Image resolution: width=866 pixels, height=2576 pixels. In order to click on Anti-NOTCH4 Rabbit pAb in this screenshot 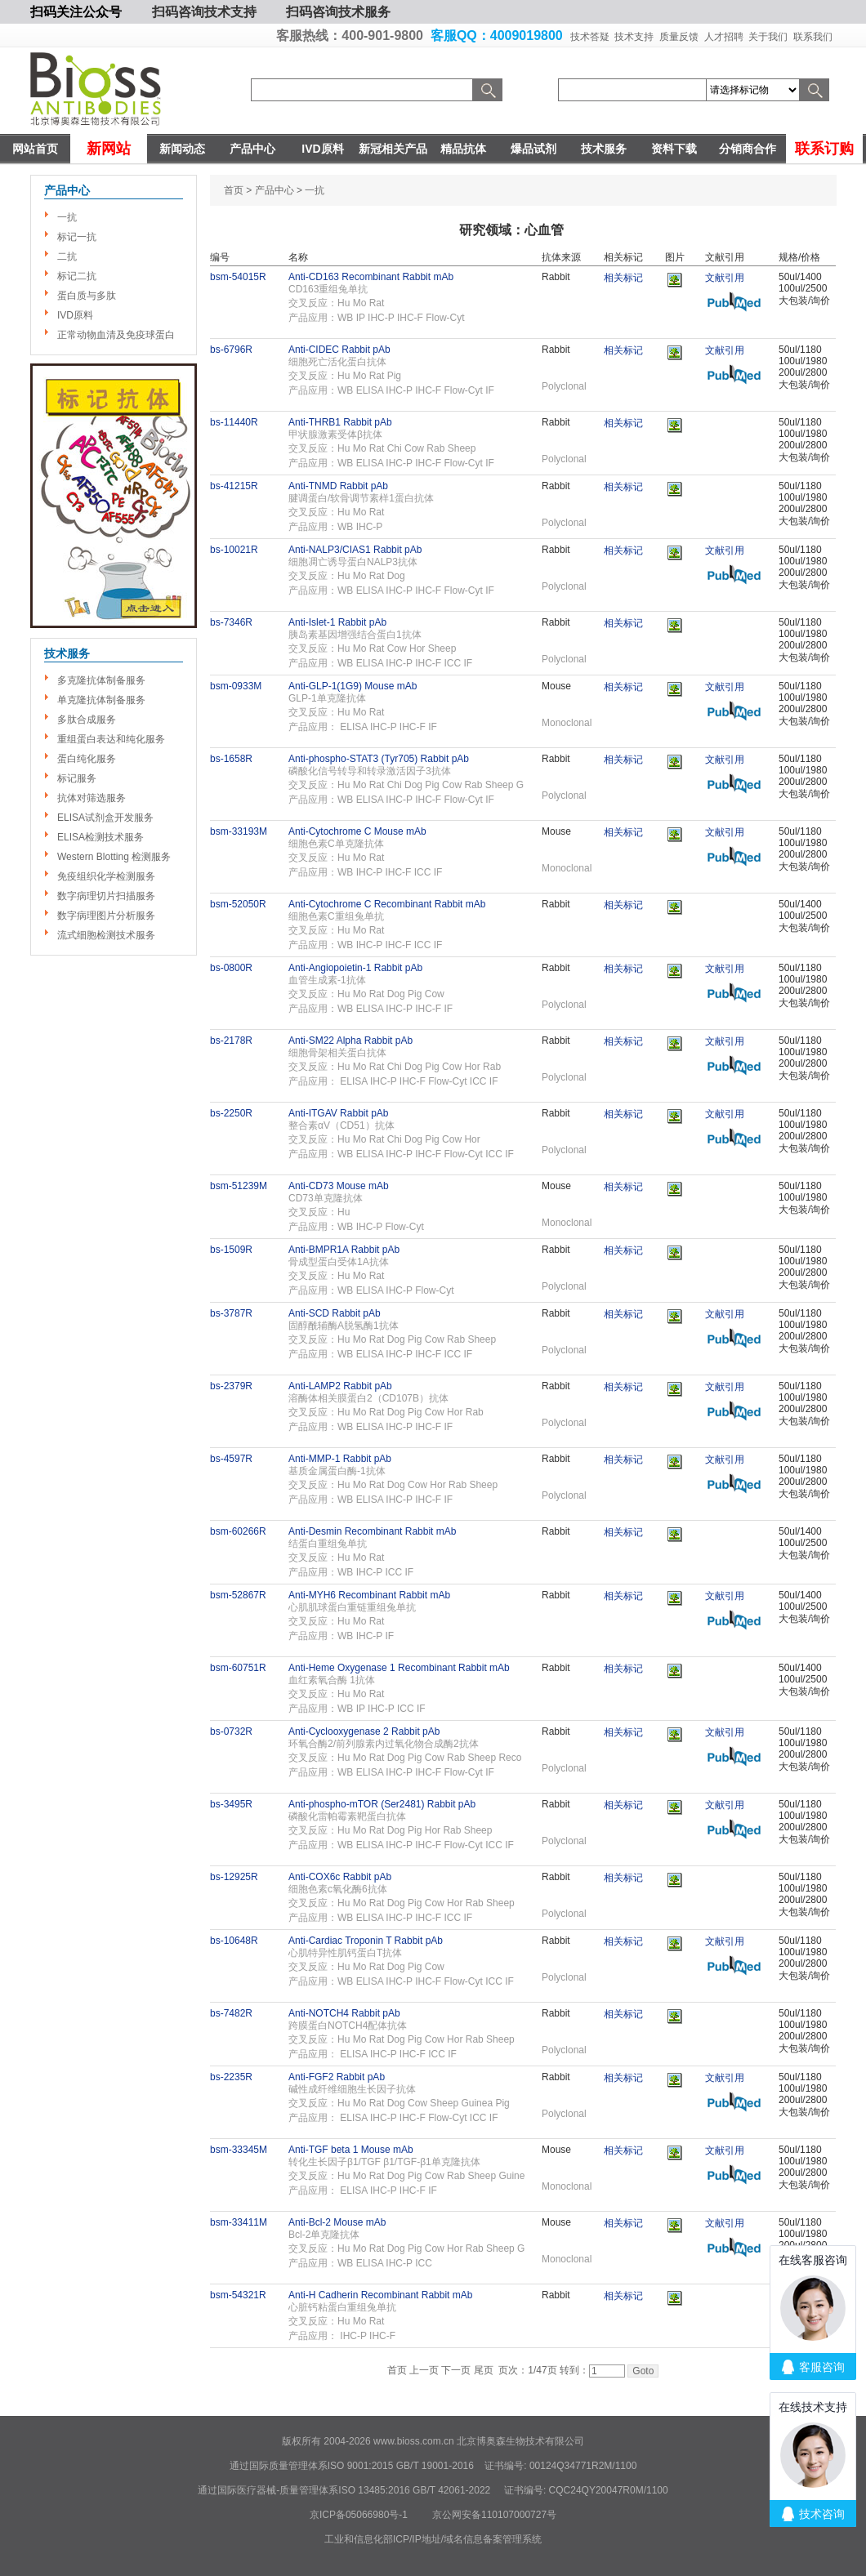, I will do `click(344, 2013)`.